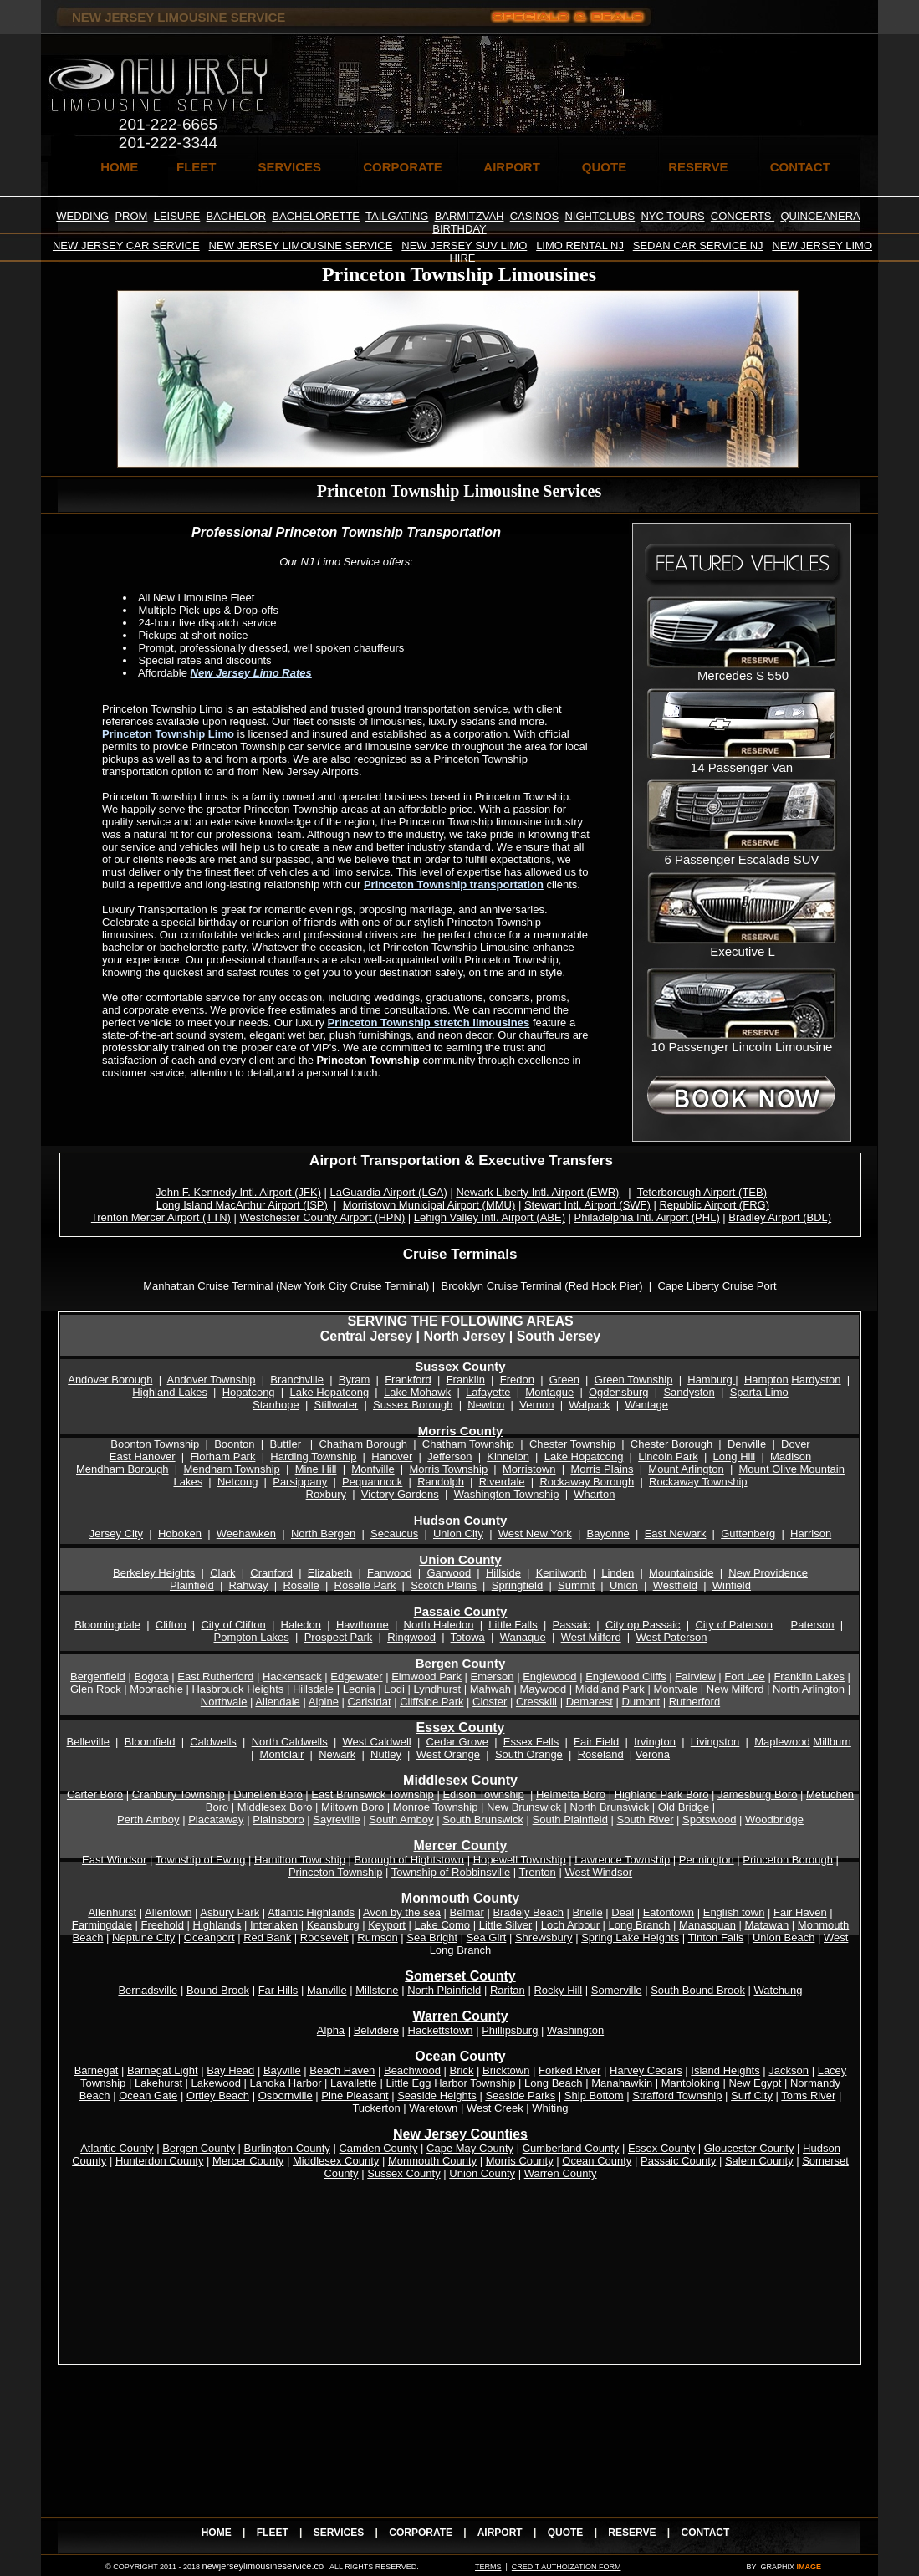 The image size is (919, 2576). What do you see at coordinates (435, 1807) in the screenshot?
I see `Monroe Township` at bounding box center [435, 1807].